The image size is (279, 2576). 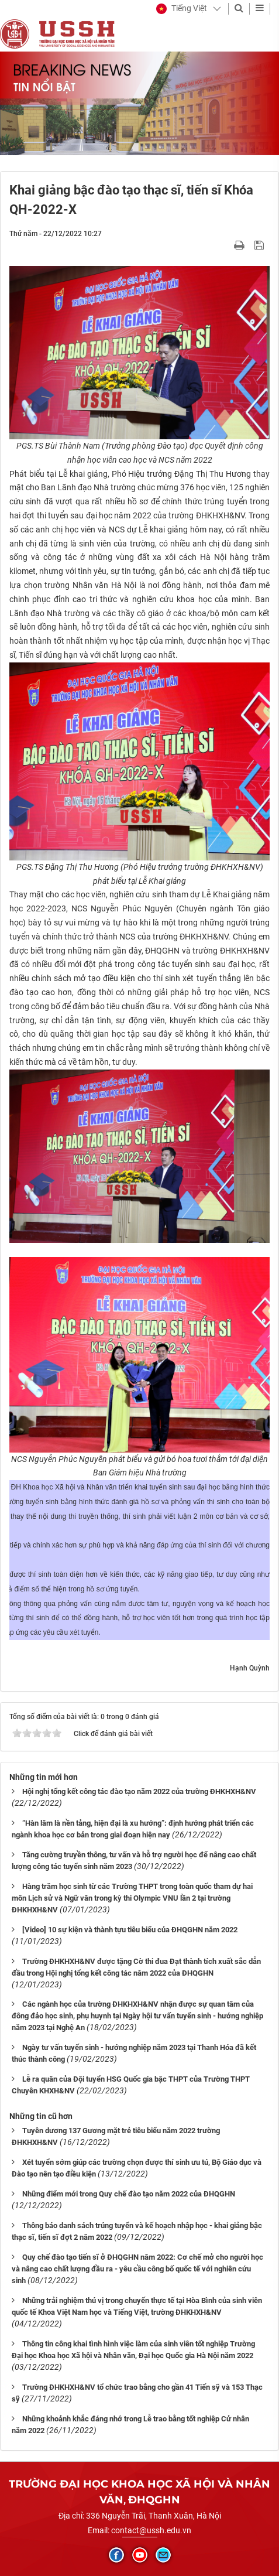 What do you see at coordinates (129, 1929) in the screenshot?
I see `[Video] 10 sự kiện và thành tựu tiêu biểu của ĐHQGHN năm 2022` at bounding box center [129, 1929].